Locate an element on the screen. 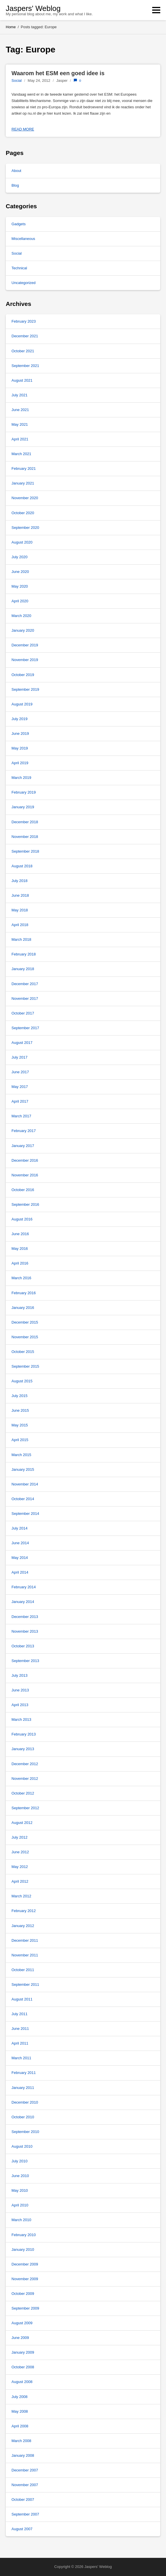 This screenshot has height=2576, width=166. March 2015 is located at coordinates (21, 1455).